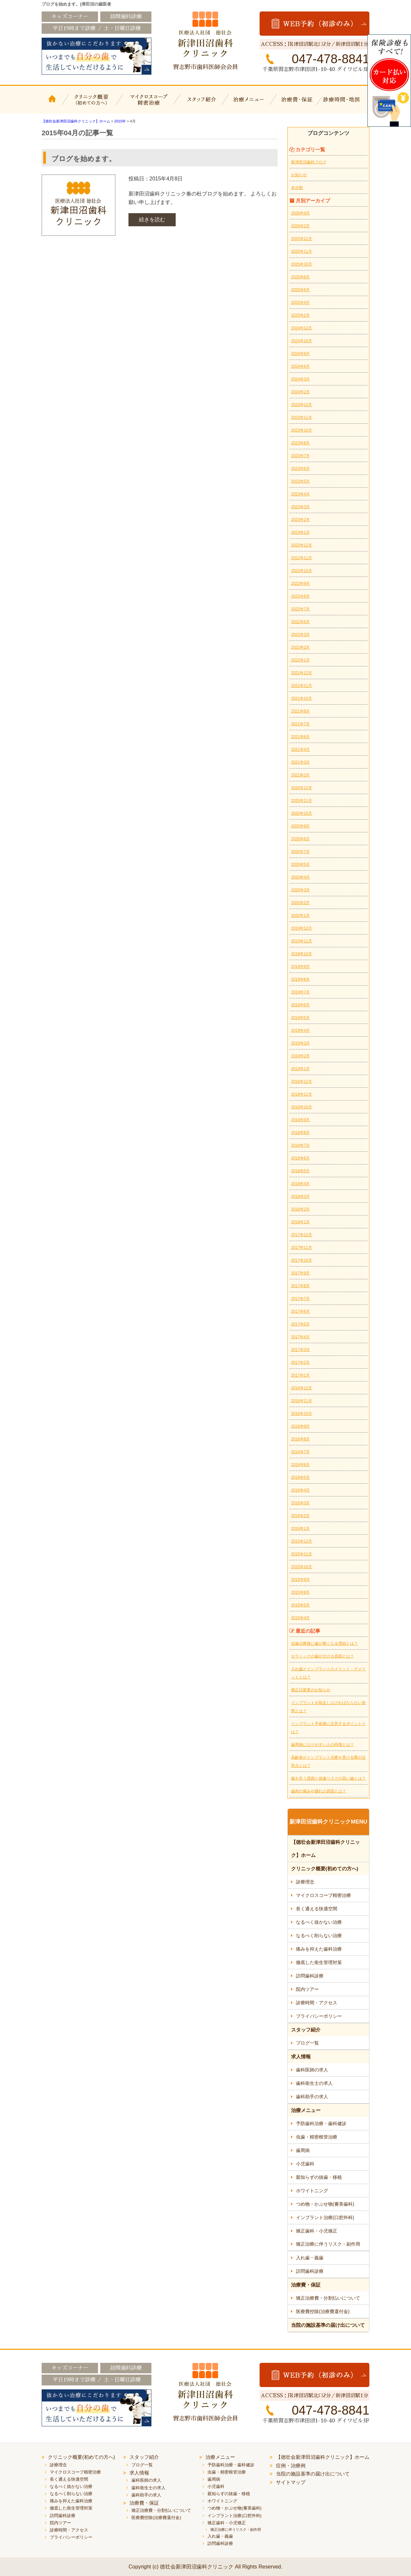 This screenshot has height=2576, width=411. Describe the element at coordinates (300, 634) in the screenshot. I see `2022年3月` at that location.